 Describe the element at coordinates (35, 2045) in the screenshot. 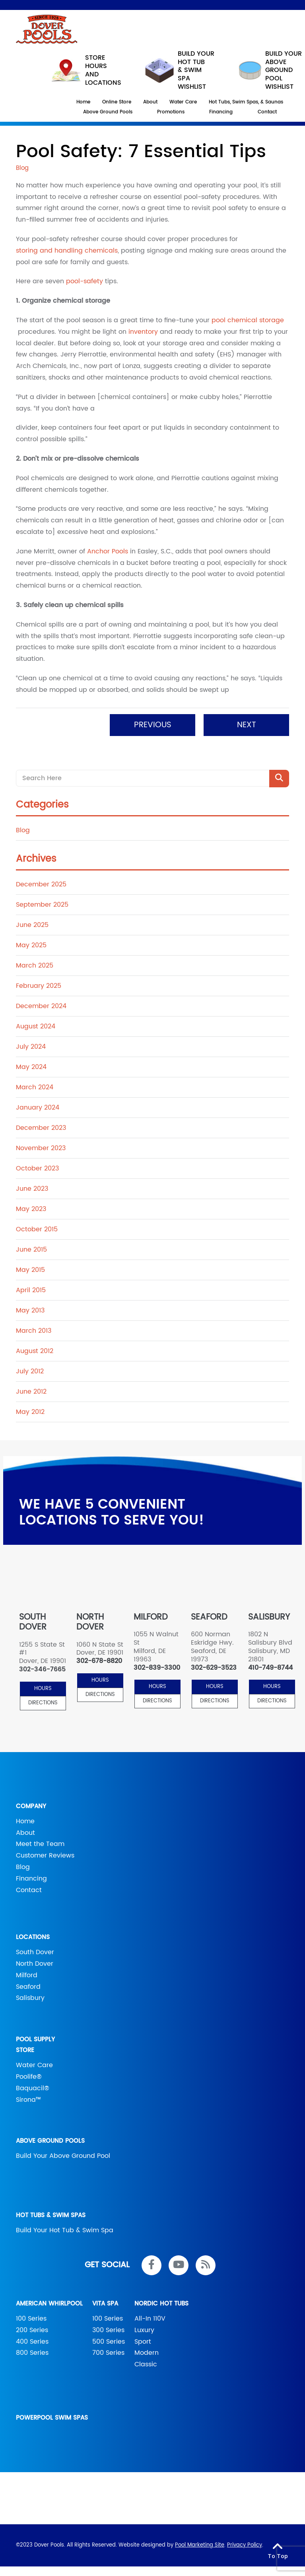

I see `Pool Supply Store` at that location.